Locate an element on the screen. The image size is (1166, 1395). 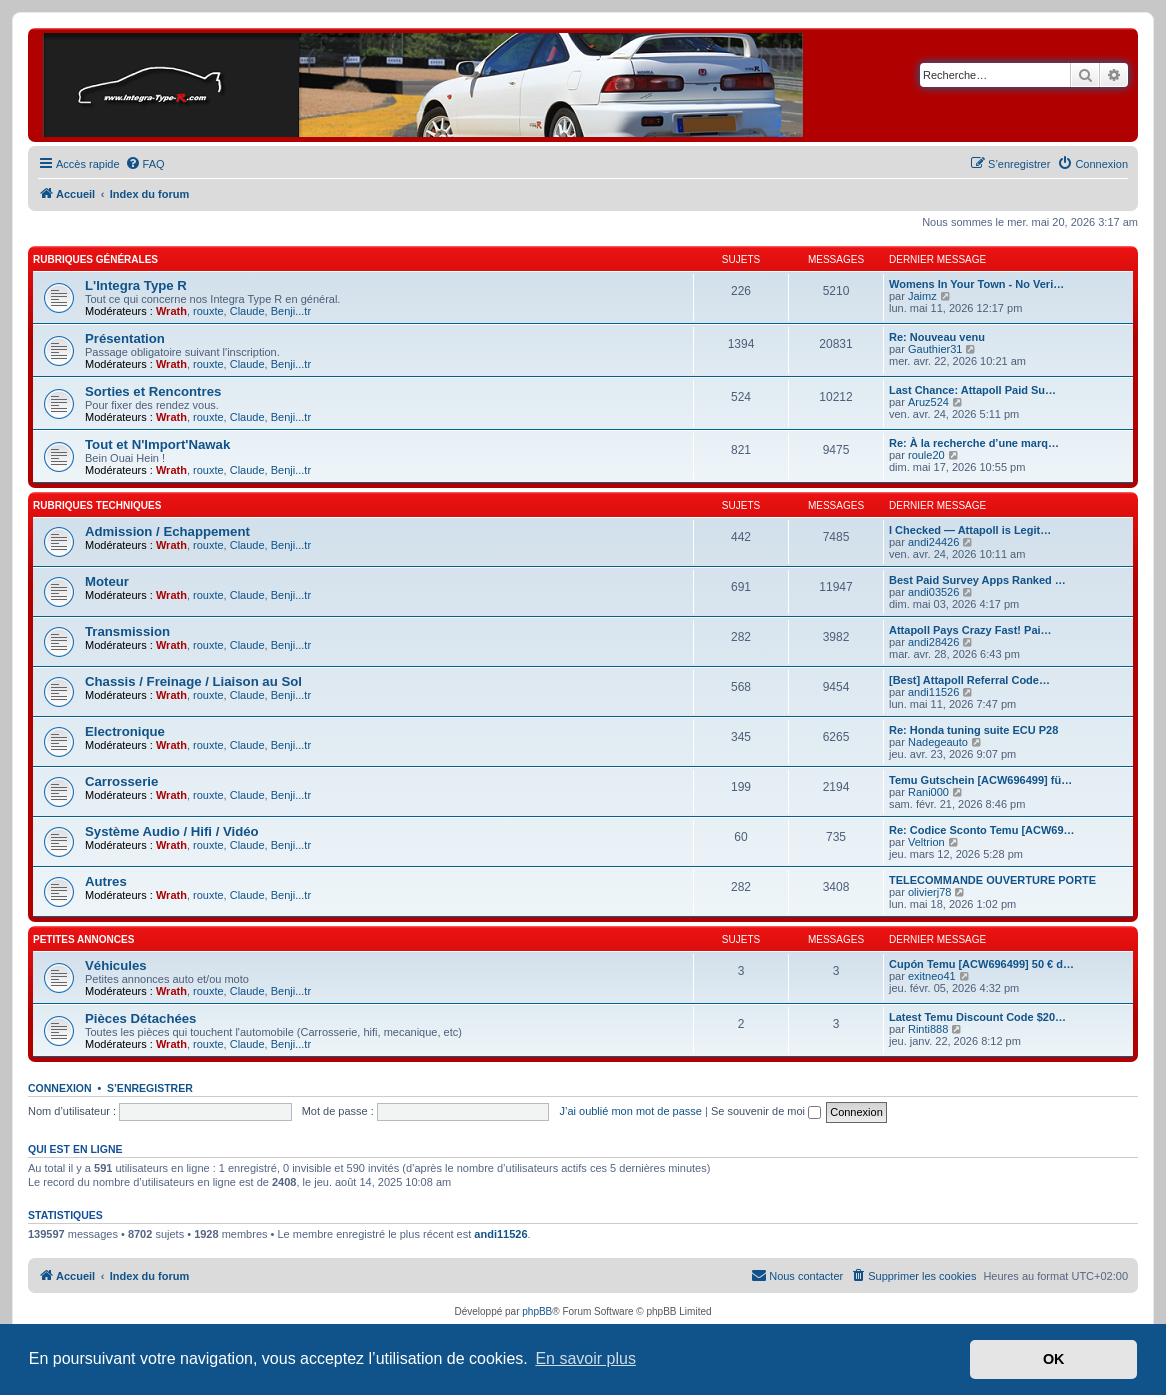
rouxte is located at coordinates (208, 311).